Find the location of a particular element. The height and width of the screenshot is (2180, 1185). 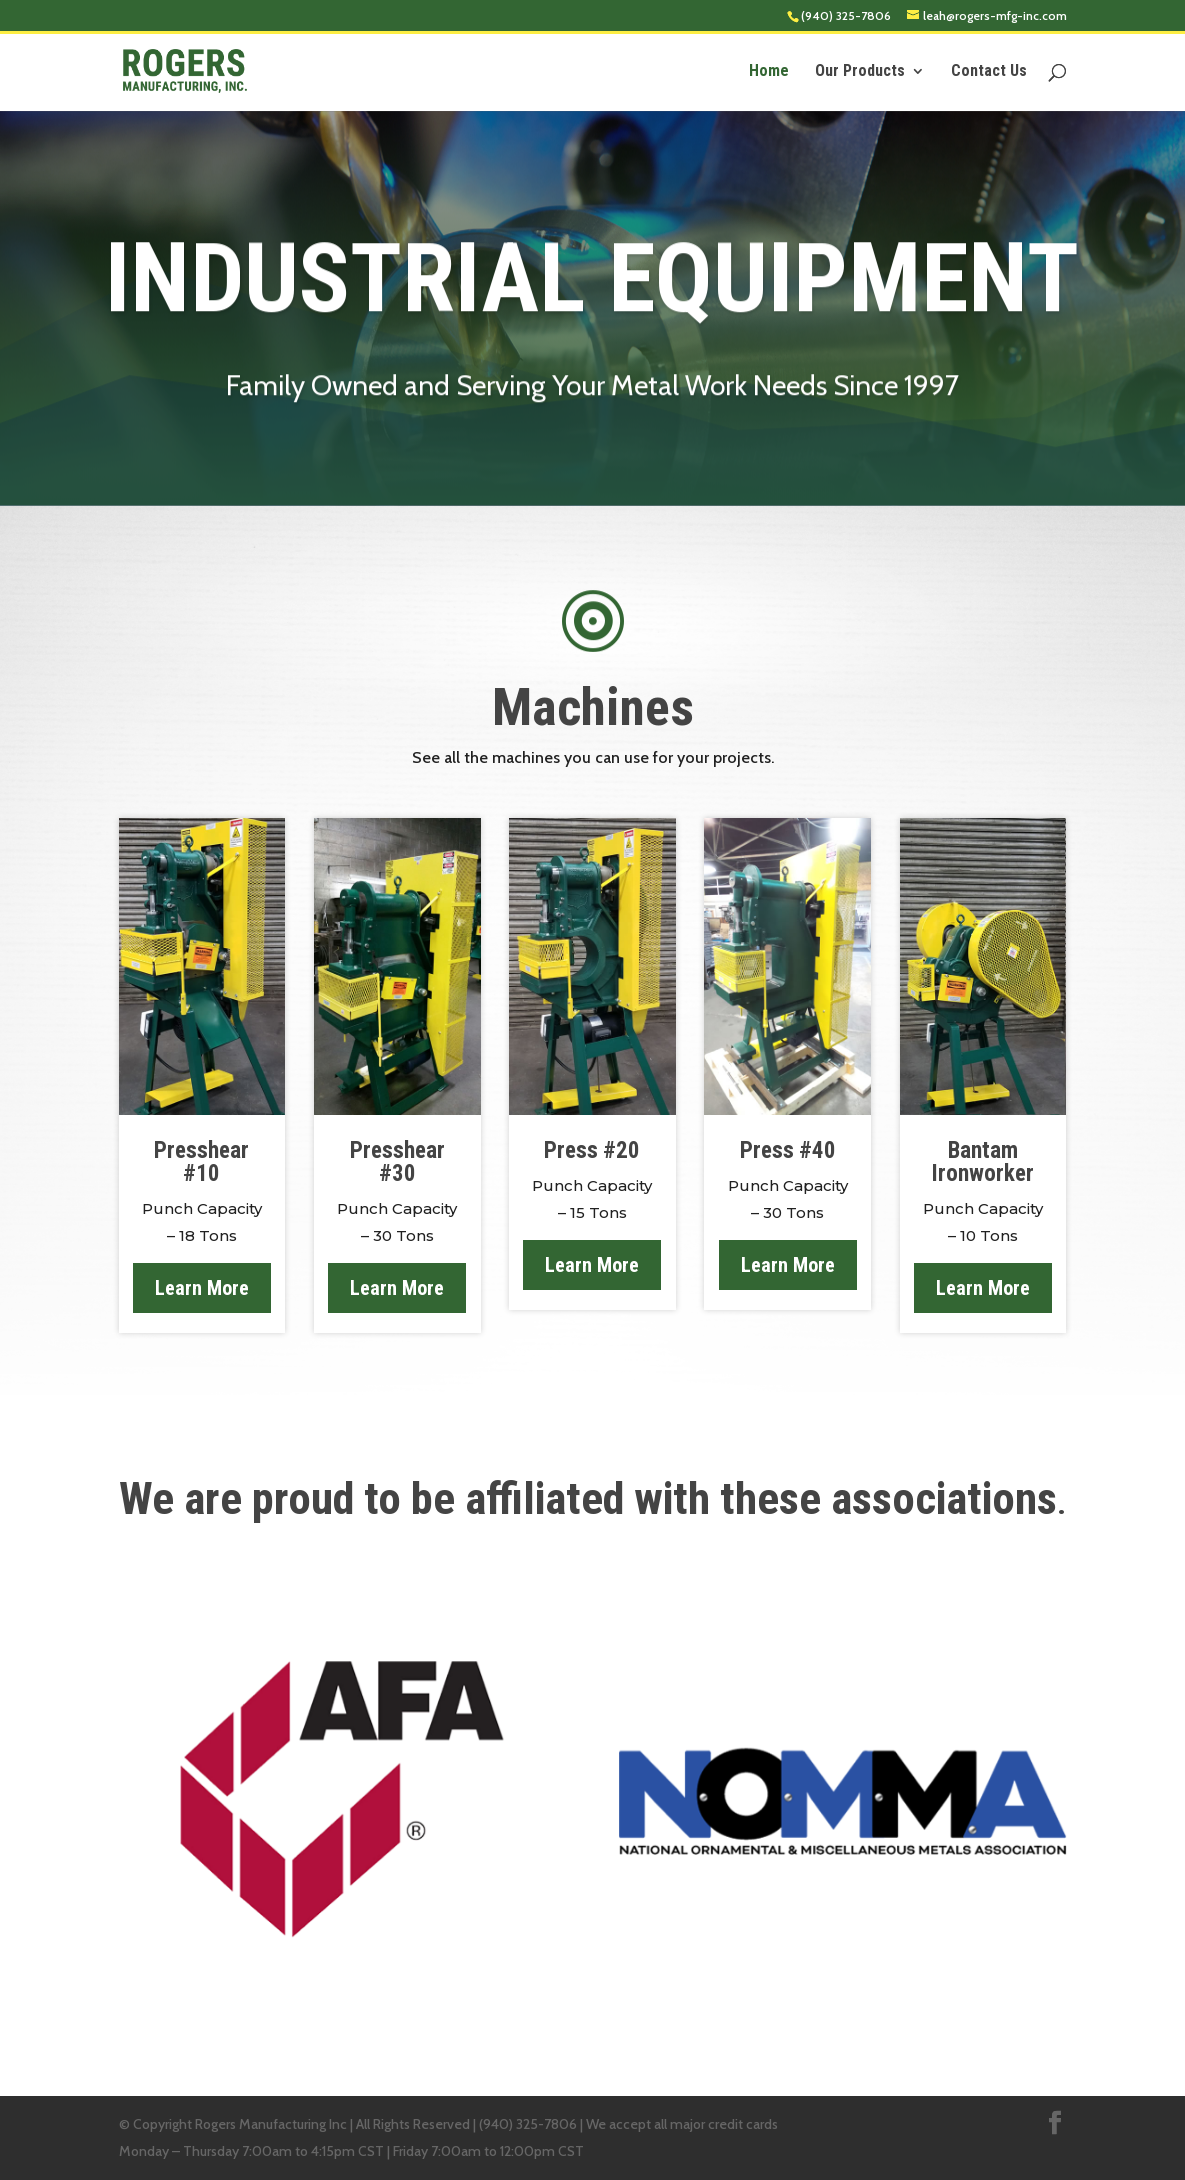

Learn More is located at coordinates (202, 1288).